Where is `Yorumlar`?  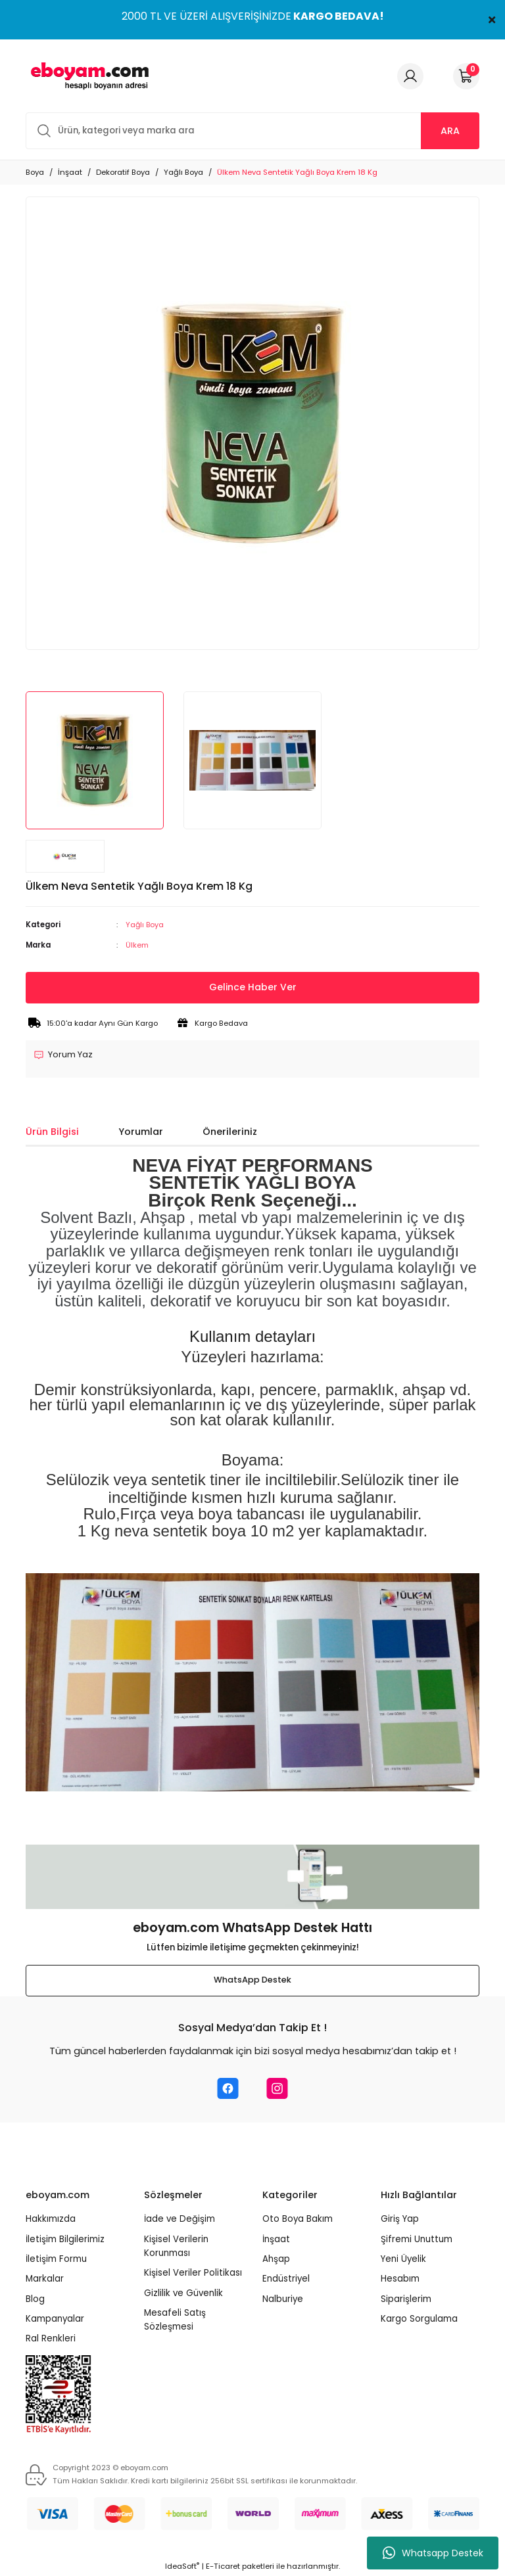
Yorumlar is located at coordinates (140, 1131).